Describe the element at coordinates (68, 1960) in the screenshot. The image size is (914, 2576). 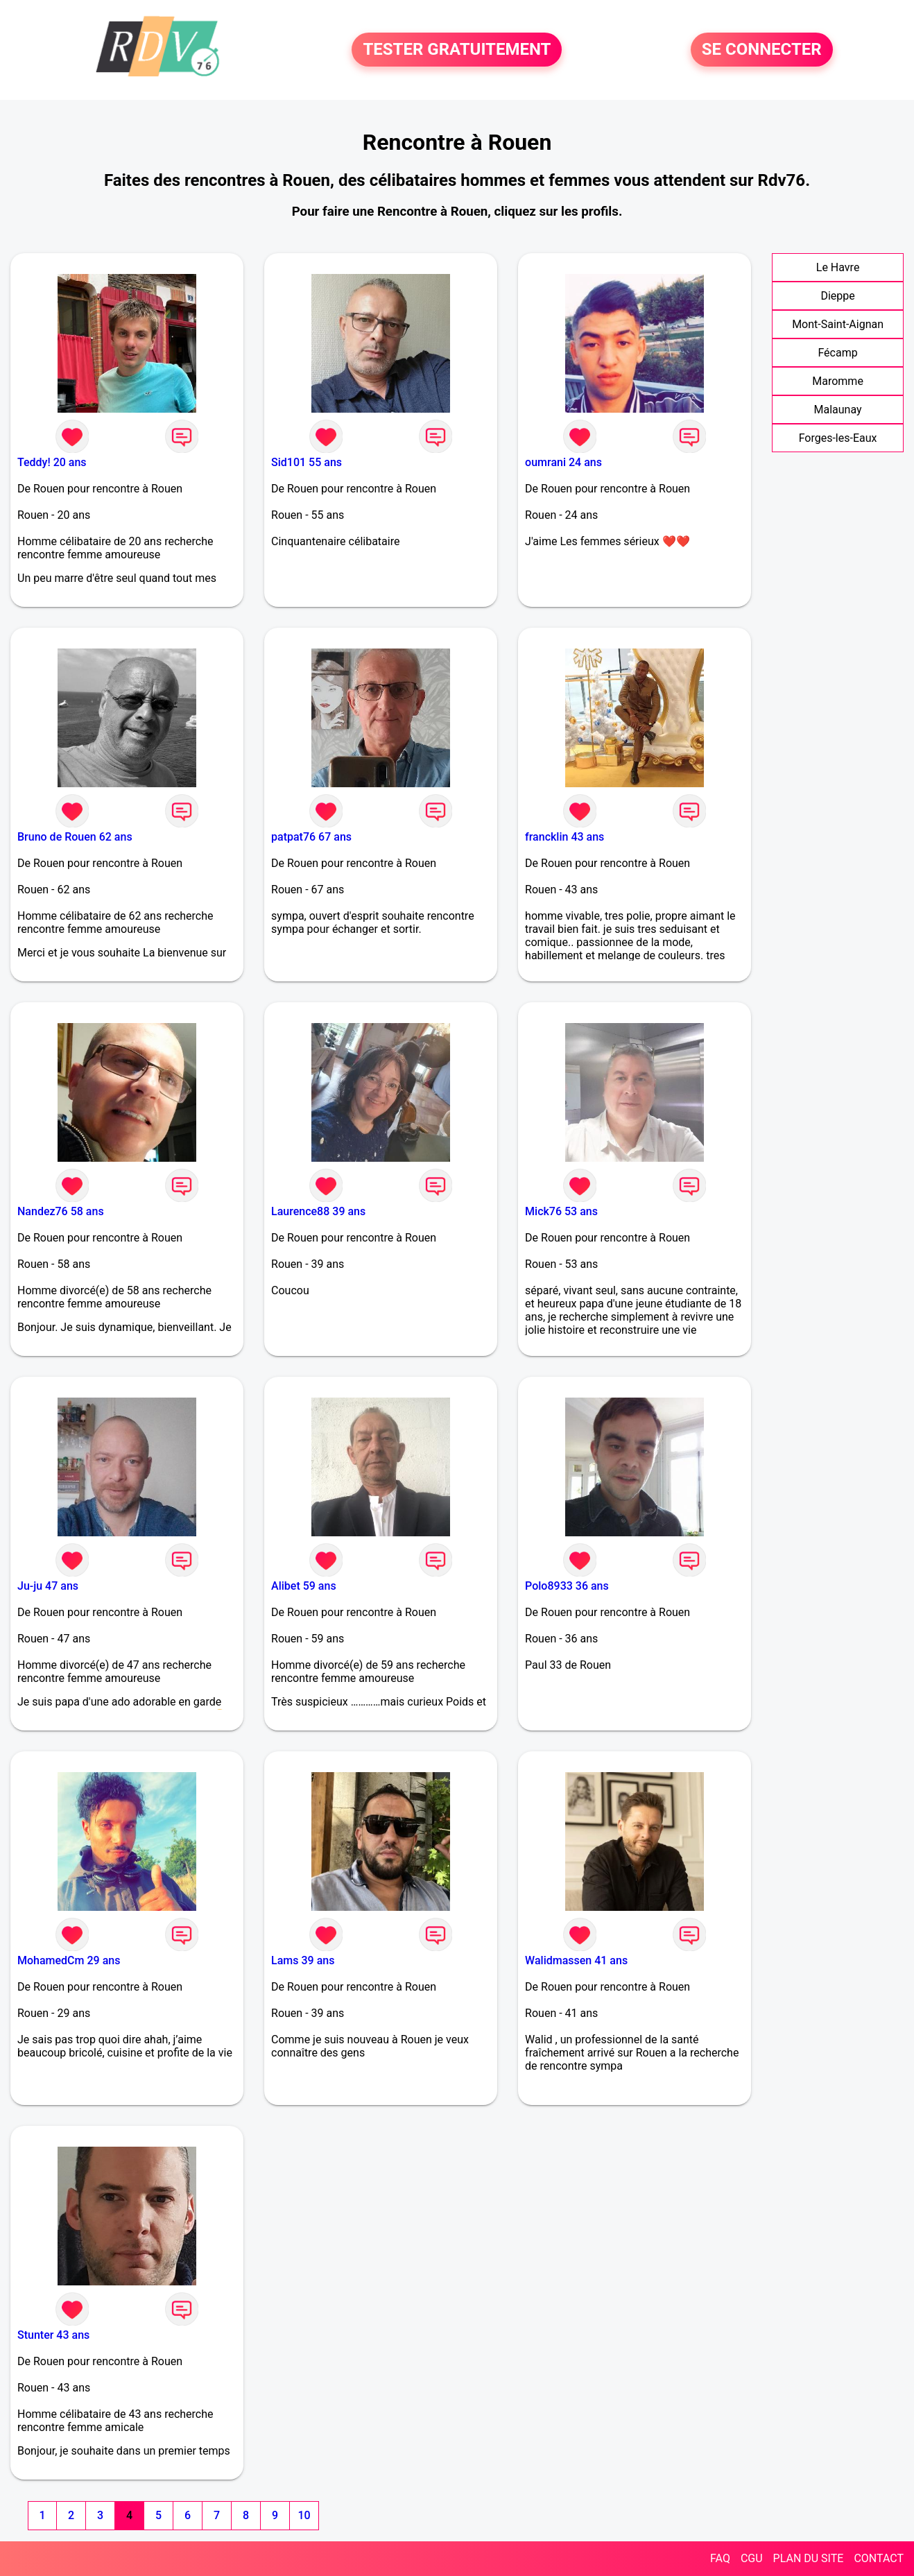
I see `MohamedCm 29 ans` at that location.